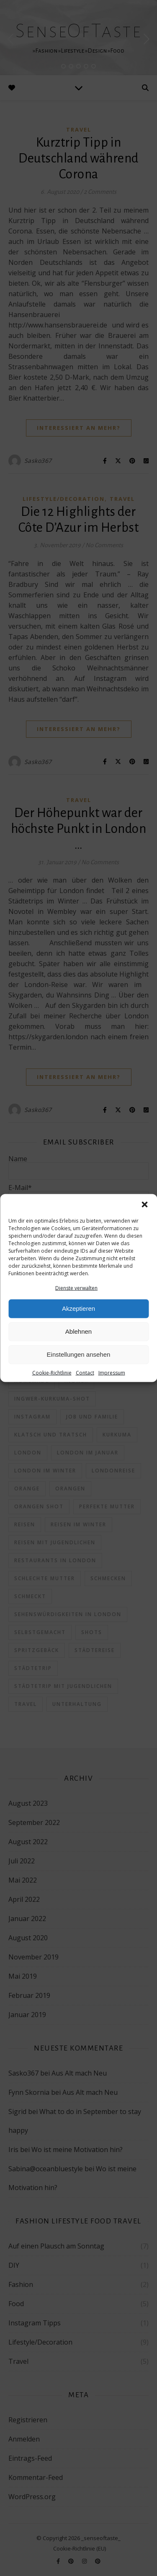 The image size is (157, 2576). Describe the element at coordinates (76, 1287) in the screenshot. I see `Dienste verwalten` at that location.